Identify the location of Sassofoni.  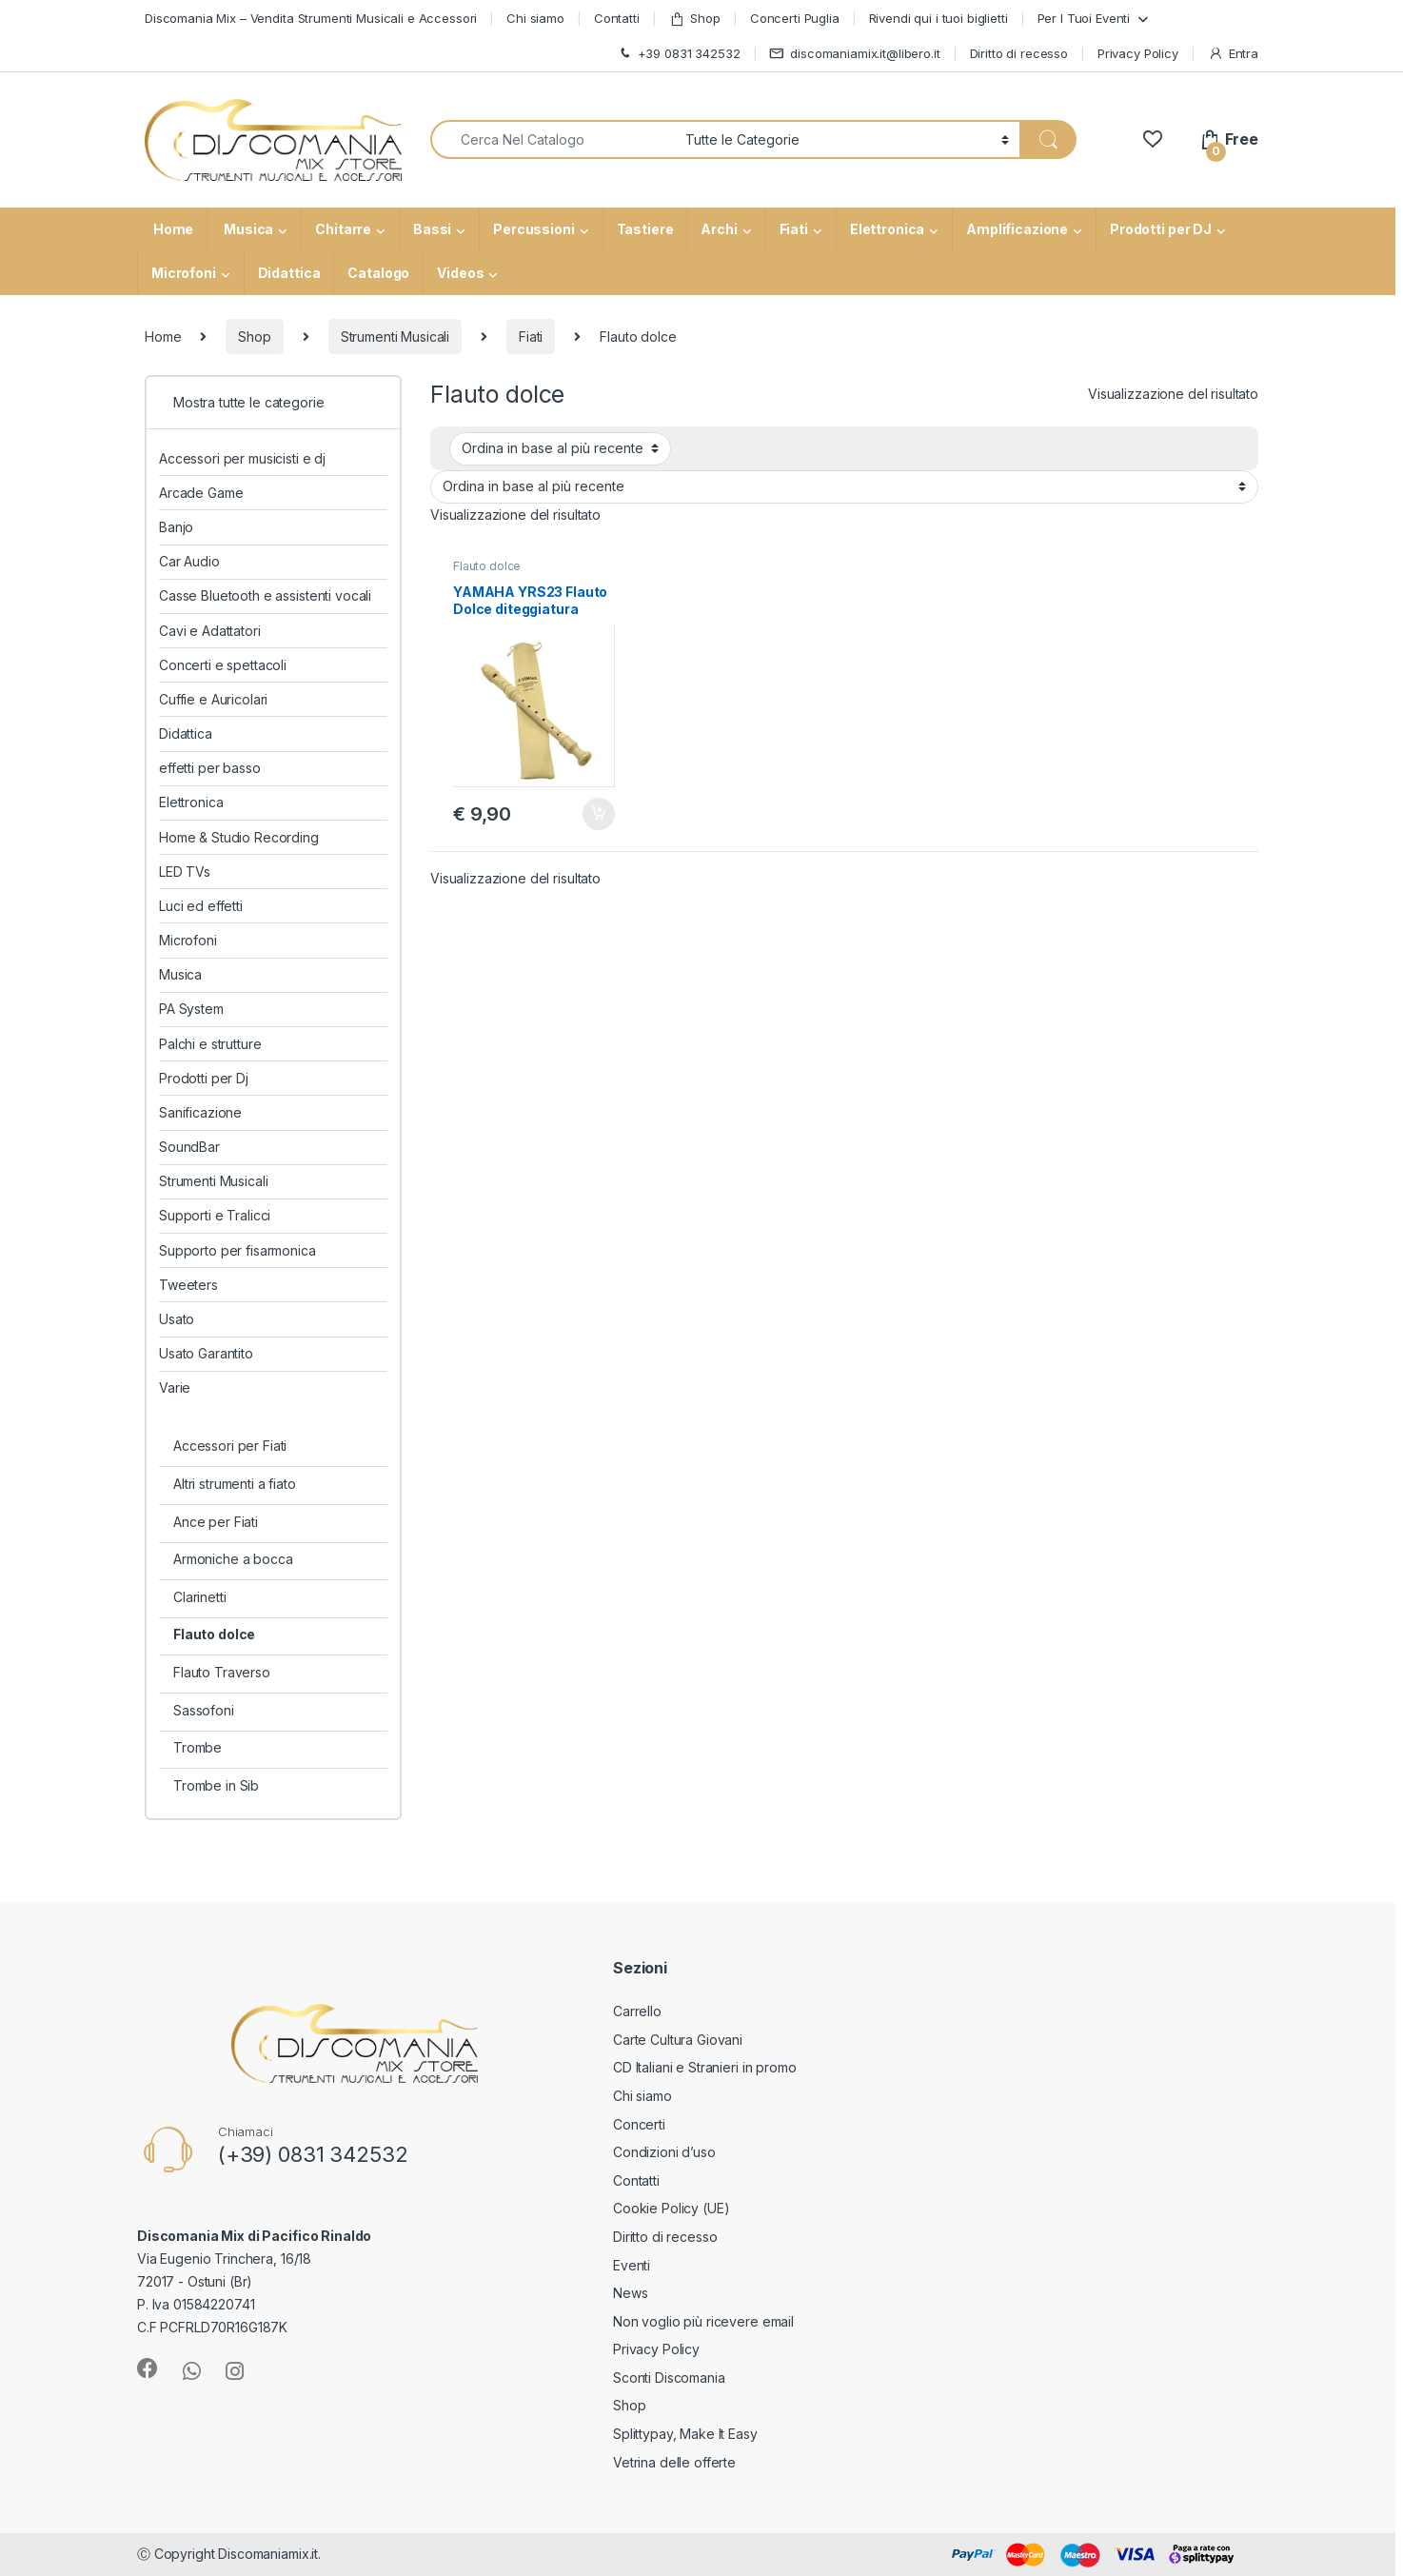
(203, 1710).